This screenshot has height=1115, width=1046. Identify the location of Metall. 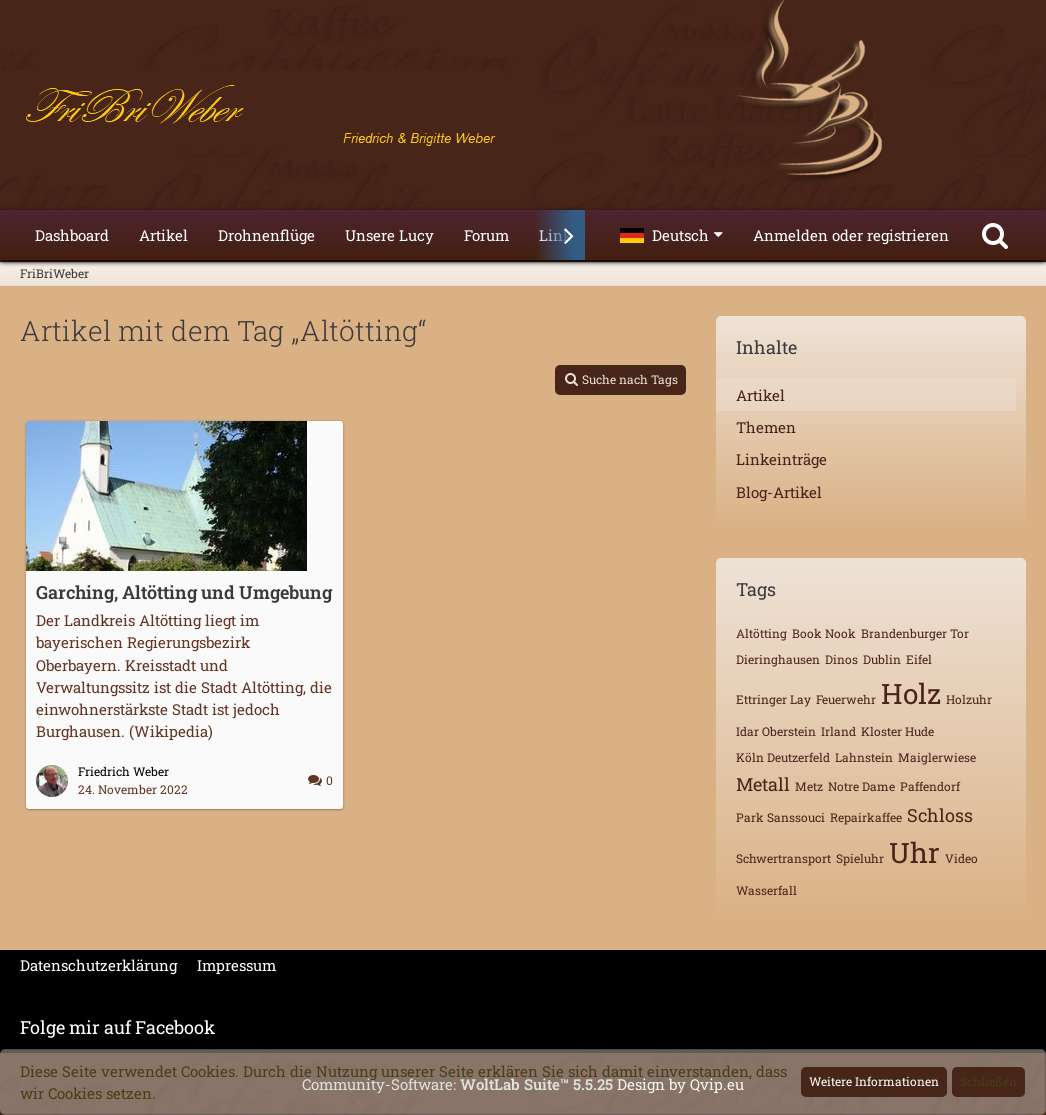
(763, 784).